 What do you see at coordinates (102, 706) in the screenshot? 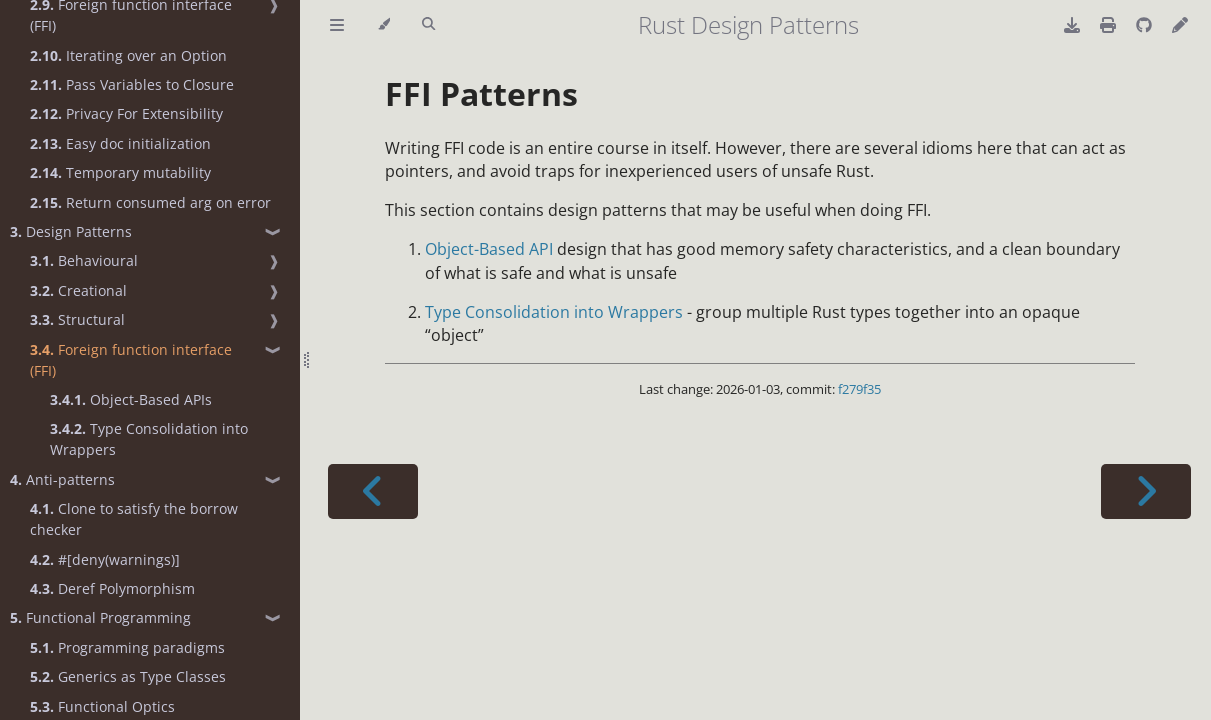
I see `Functional Optics` at bounding box center [102, 706].